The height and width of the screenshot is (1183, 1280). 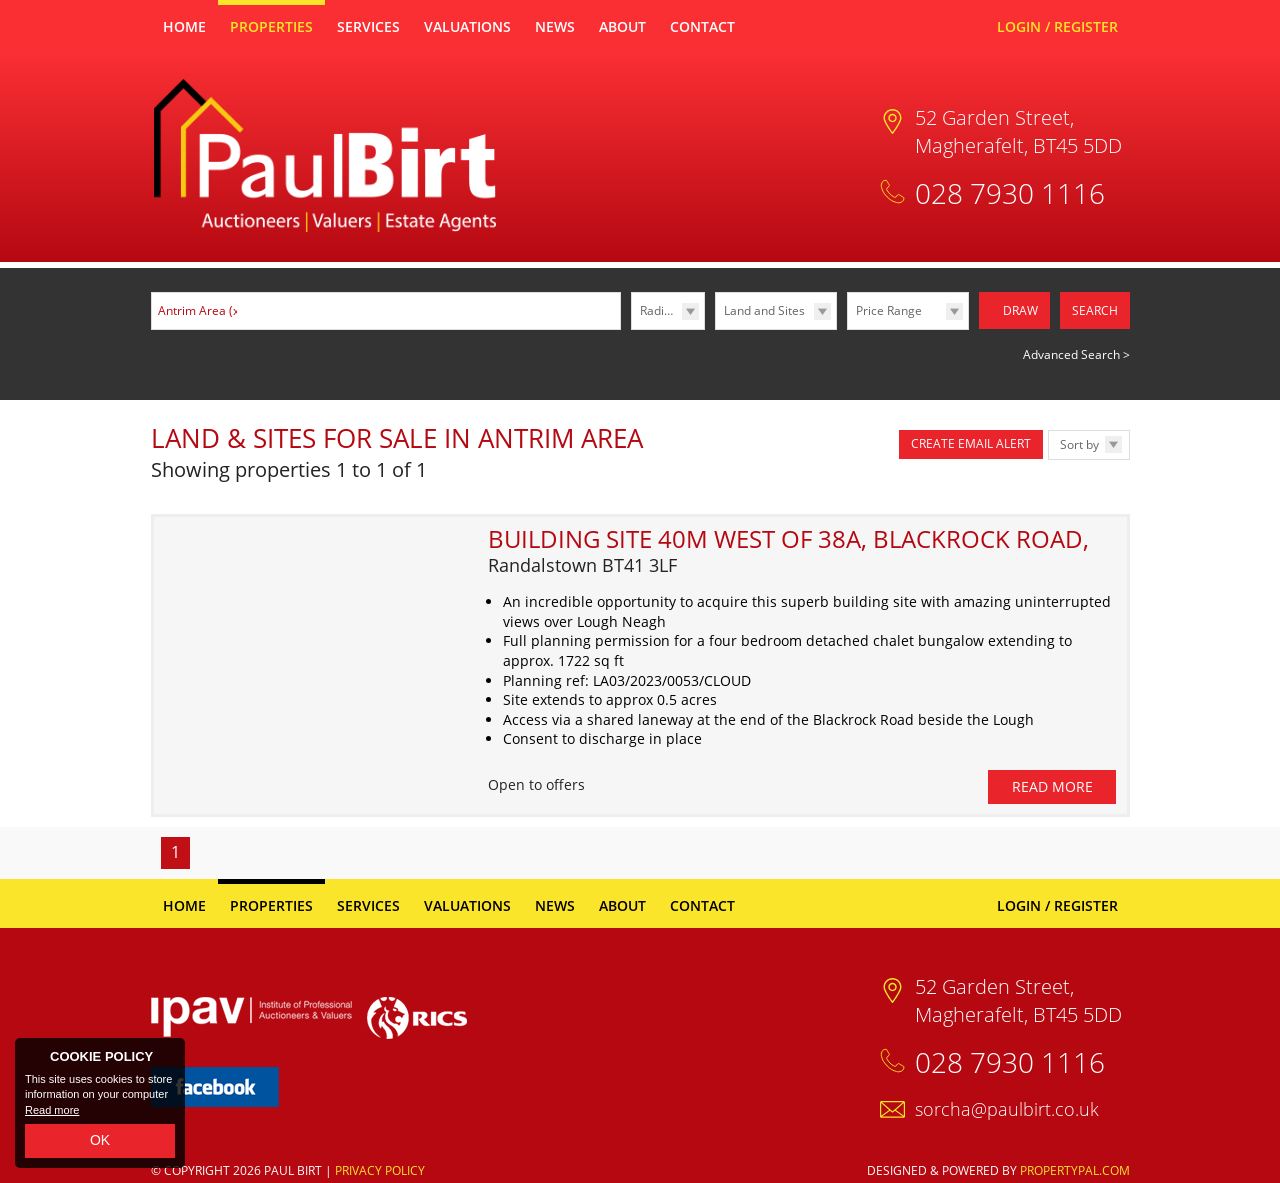 I want to click on Read more, so click(x=52, y=1110).